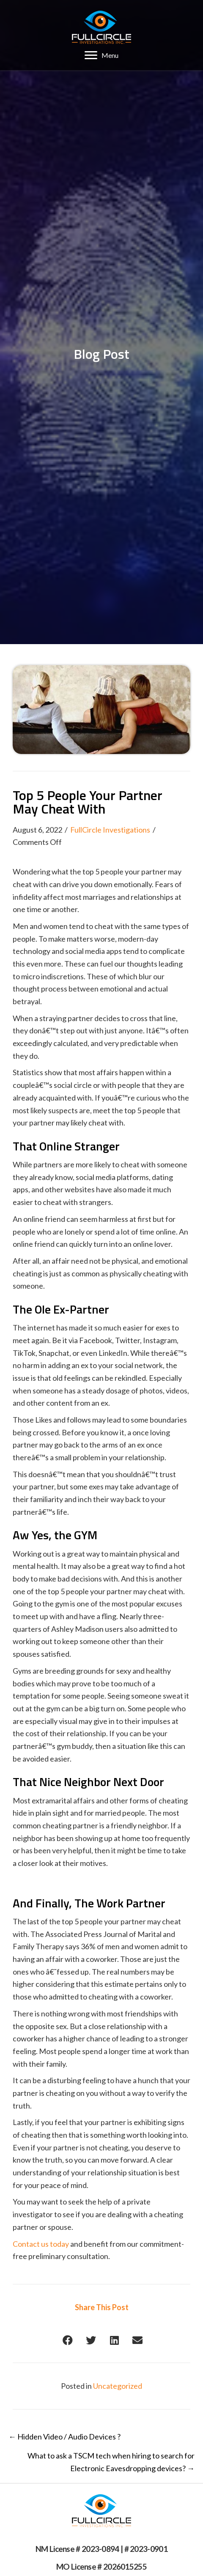 Image resolution: width=203 pixels, height=2576 pixels. I want to click on [Menu], so click(101, 55).